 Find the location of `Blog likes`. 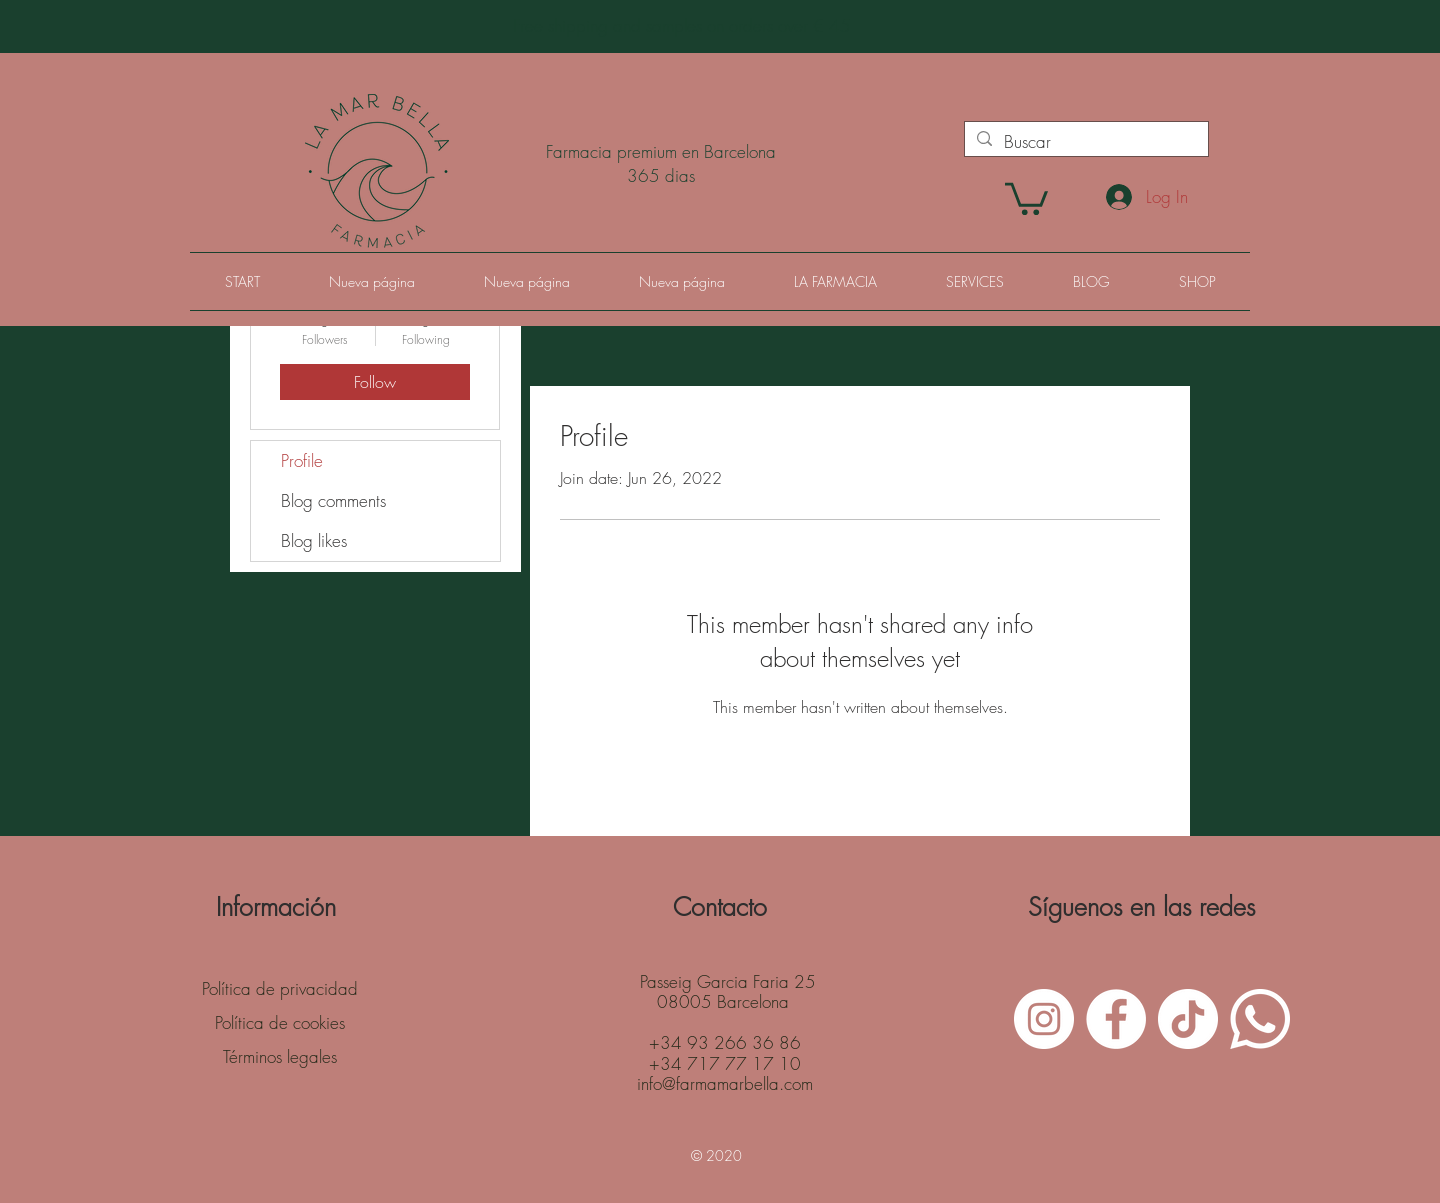

Blog likes is located at coordinates (314, 540).